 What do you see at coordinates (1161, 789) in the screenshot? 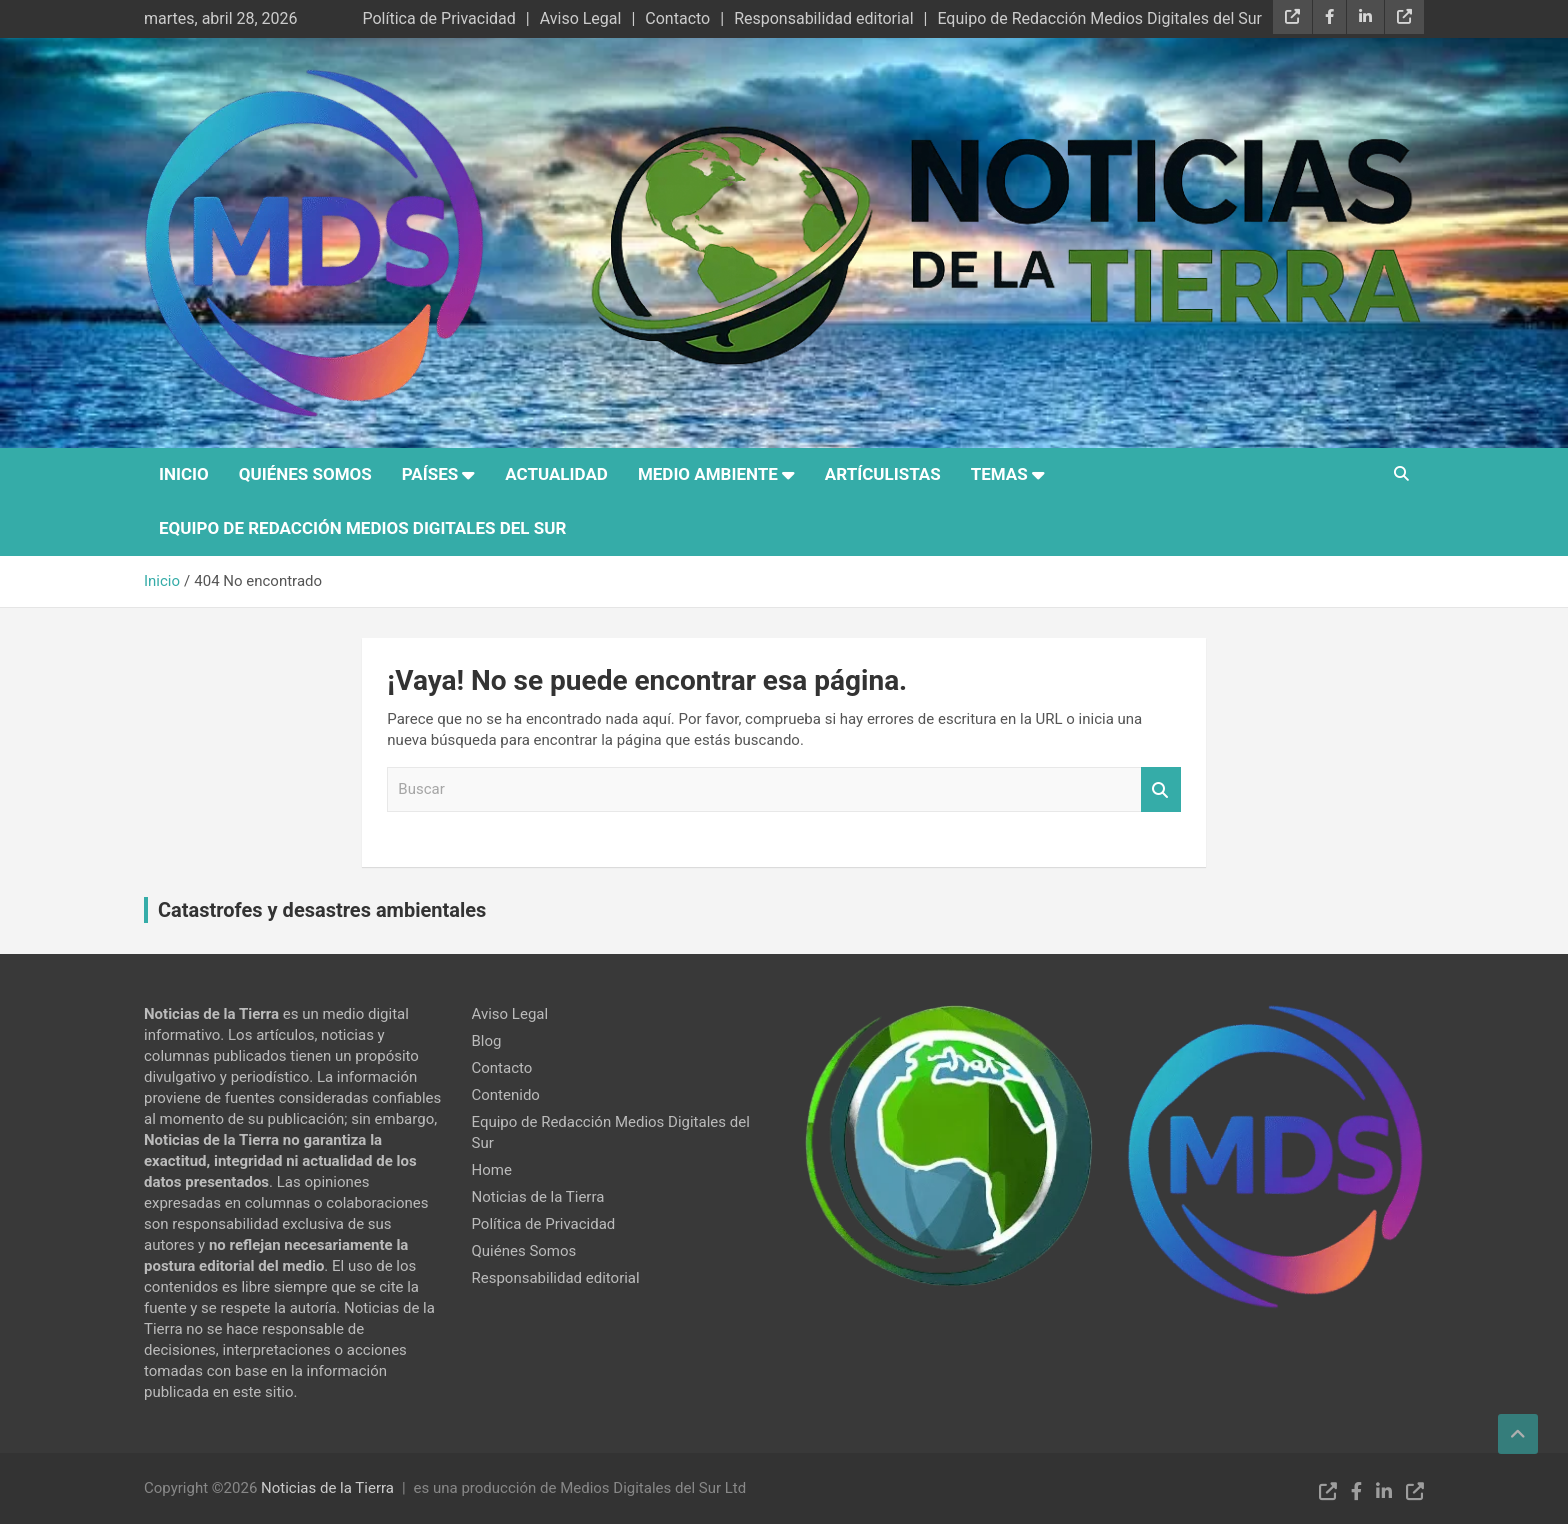
I see `Buscar` at bounding box center [1161, 789].